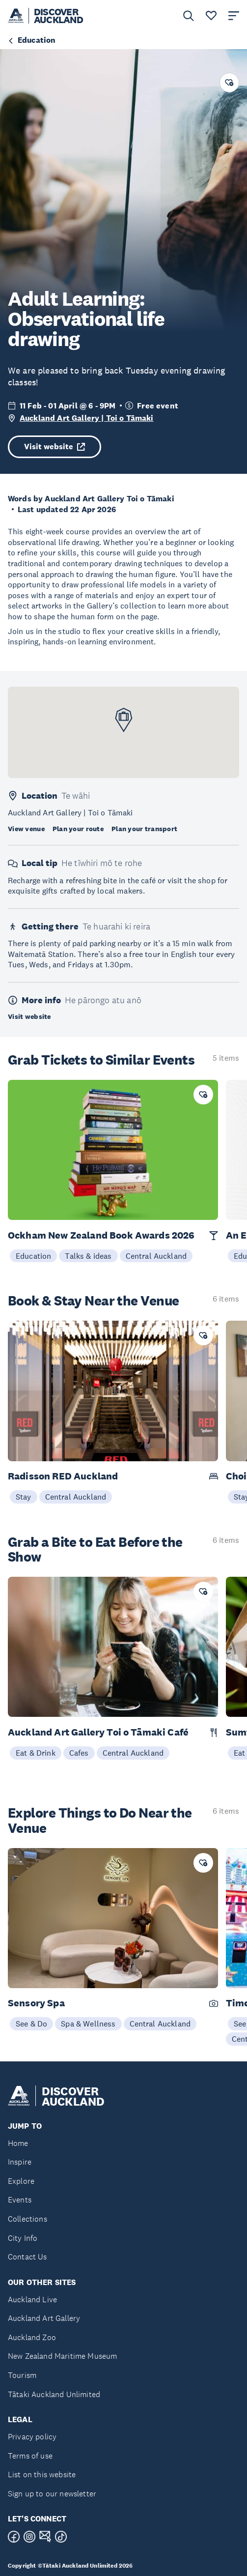  What do you see at coordinates (62, 2356) in the screenshot?
I see `New Zealand Maritime Museum` at bounding box center [62, 2356].